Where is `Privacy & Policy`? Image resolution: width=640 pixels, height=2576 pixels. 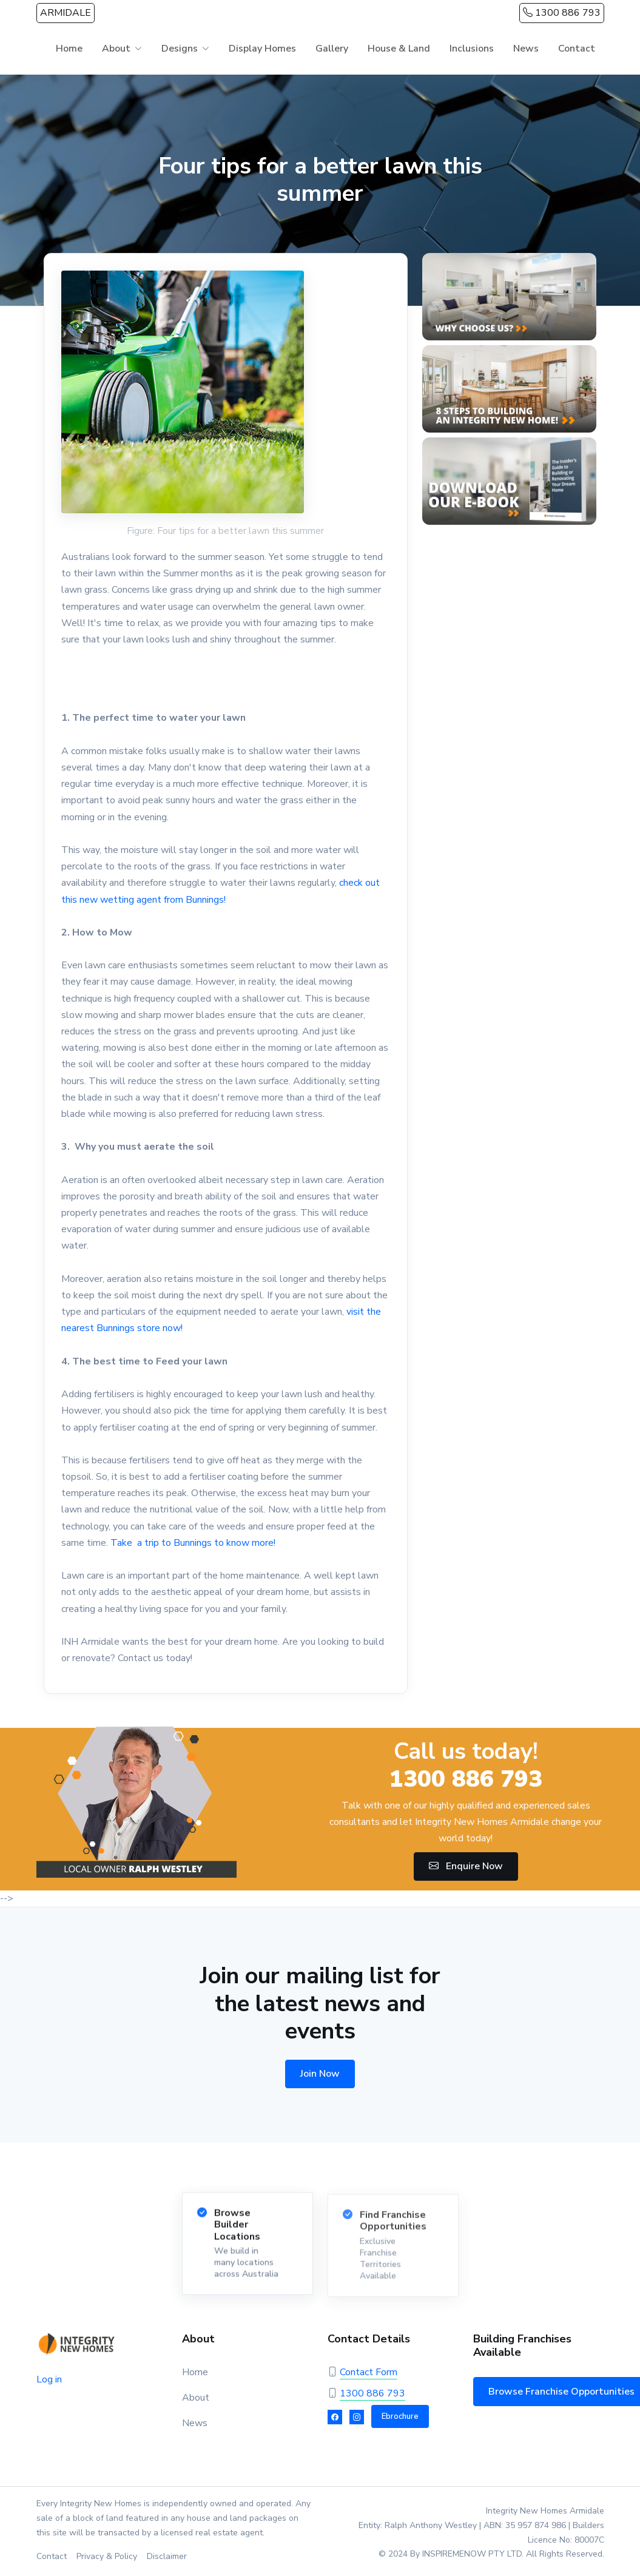 Privacy & Policy is located at coordinates (106, 2556).